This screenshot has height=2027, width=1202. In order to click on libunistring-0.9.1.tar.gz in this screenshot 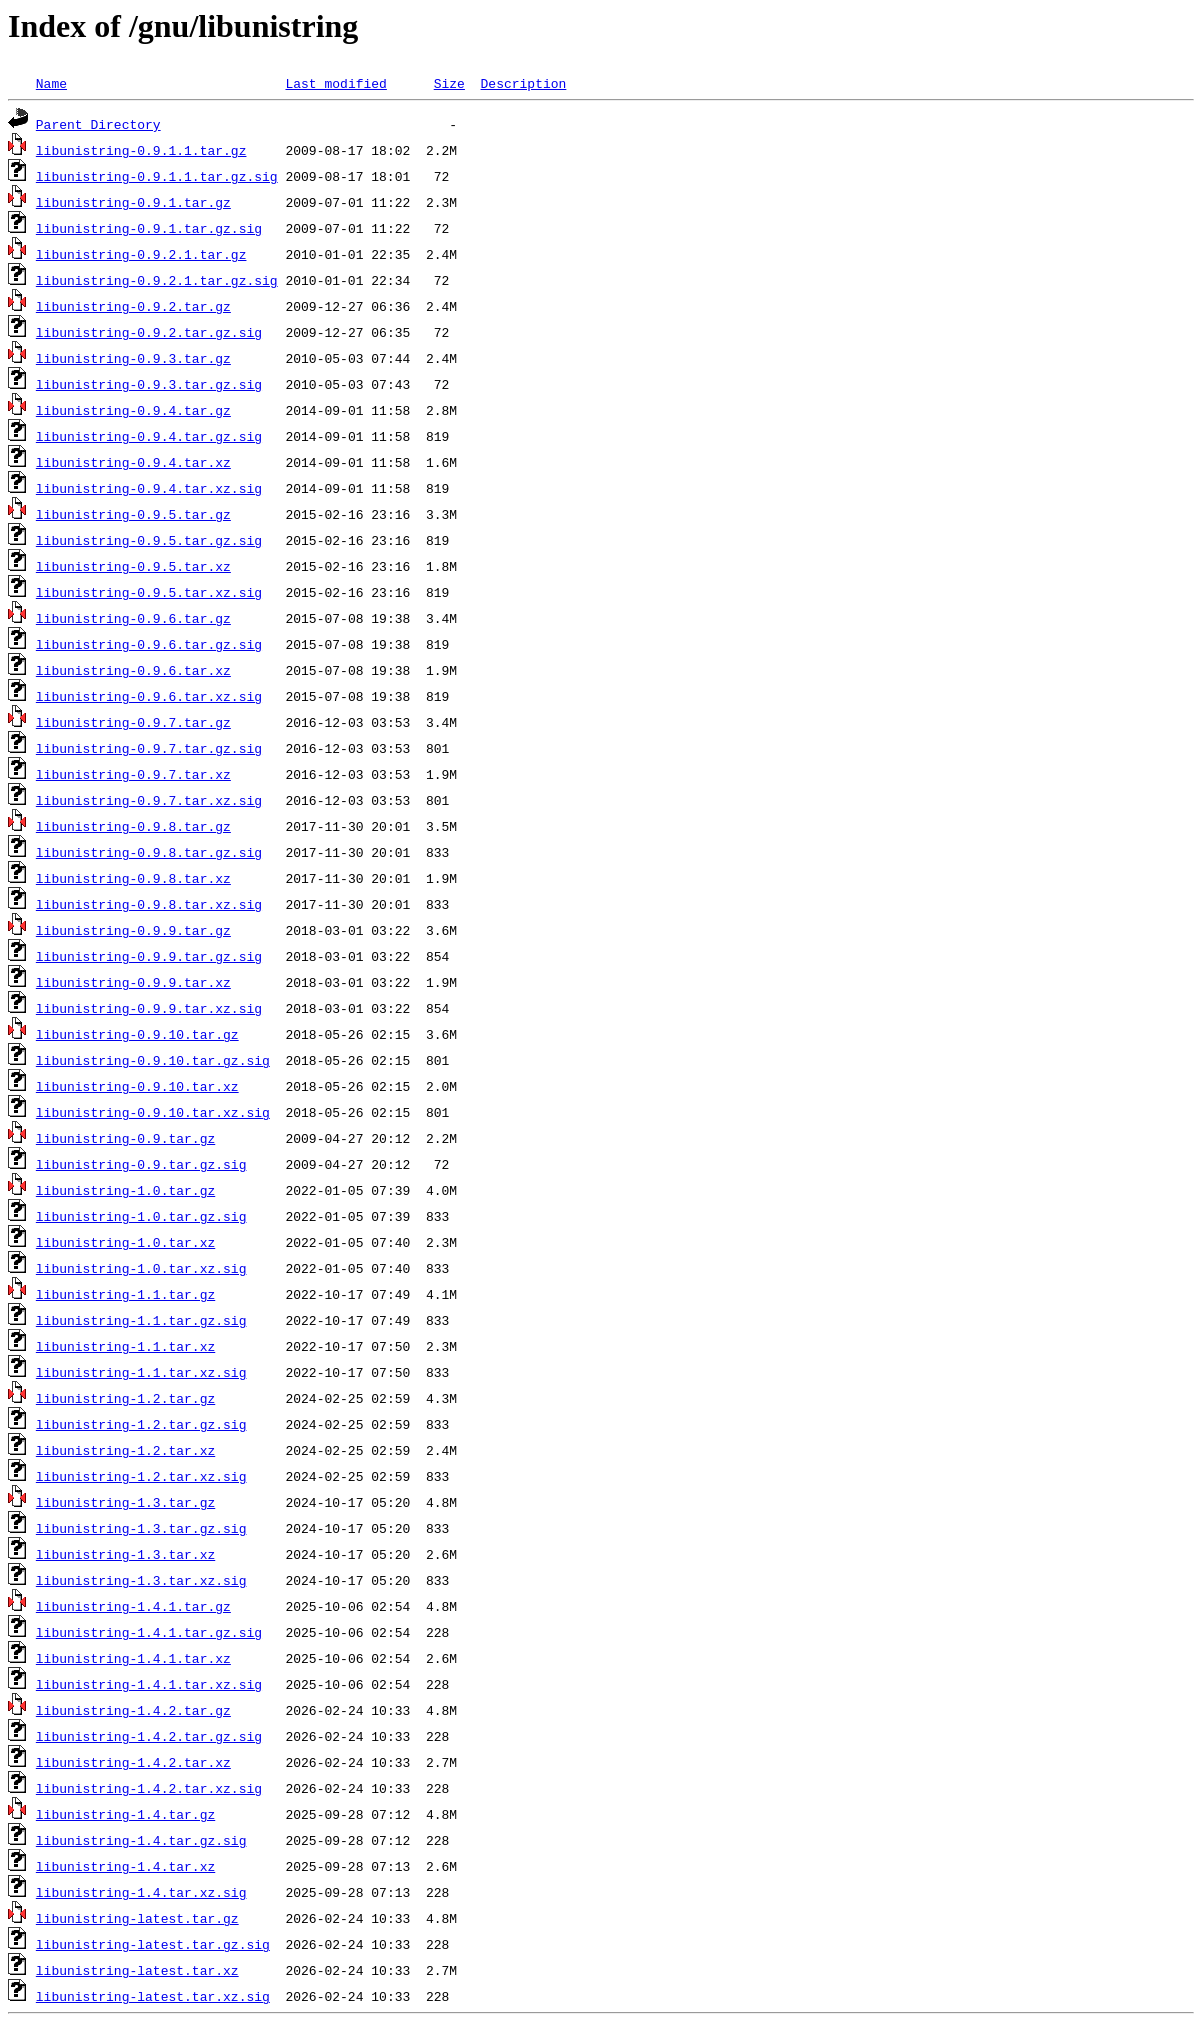, I will do `click(133, 202)`.